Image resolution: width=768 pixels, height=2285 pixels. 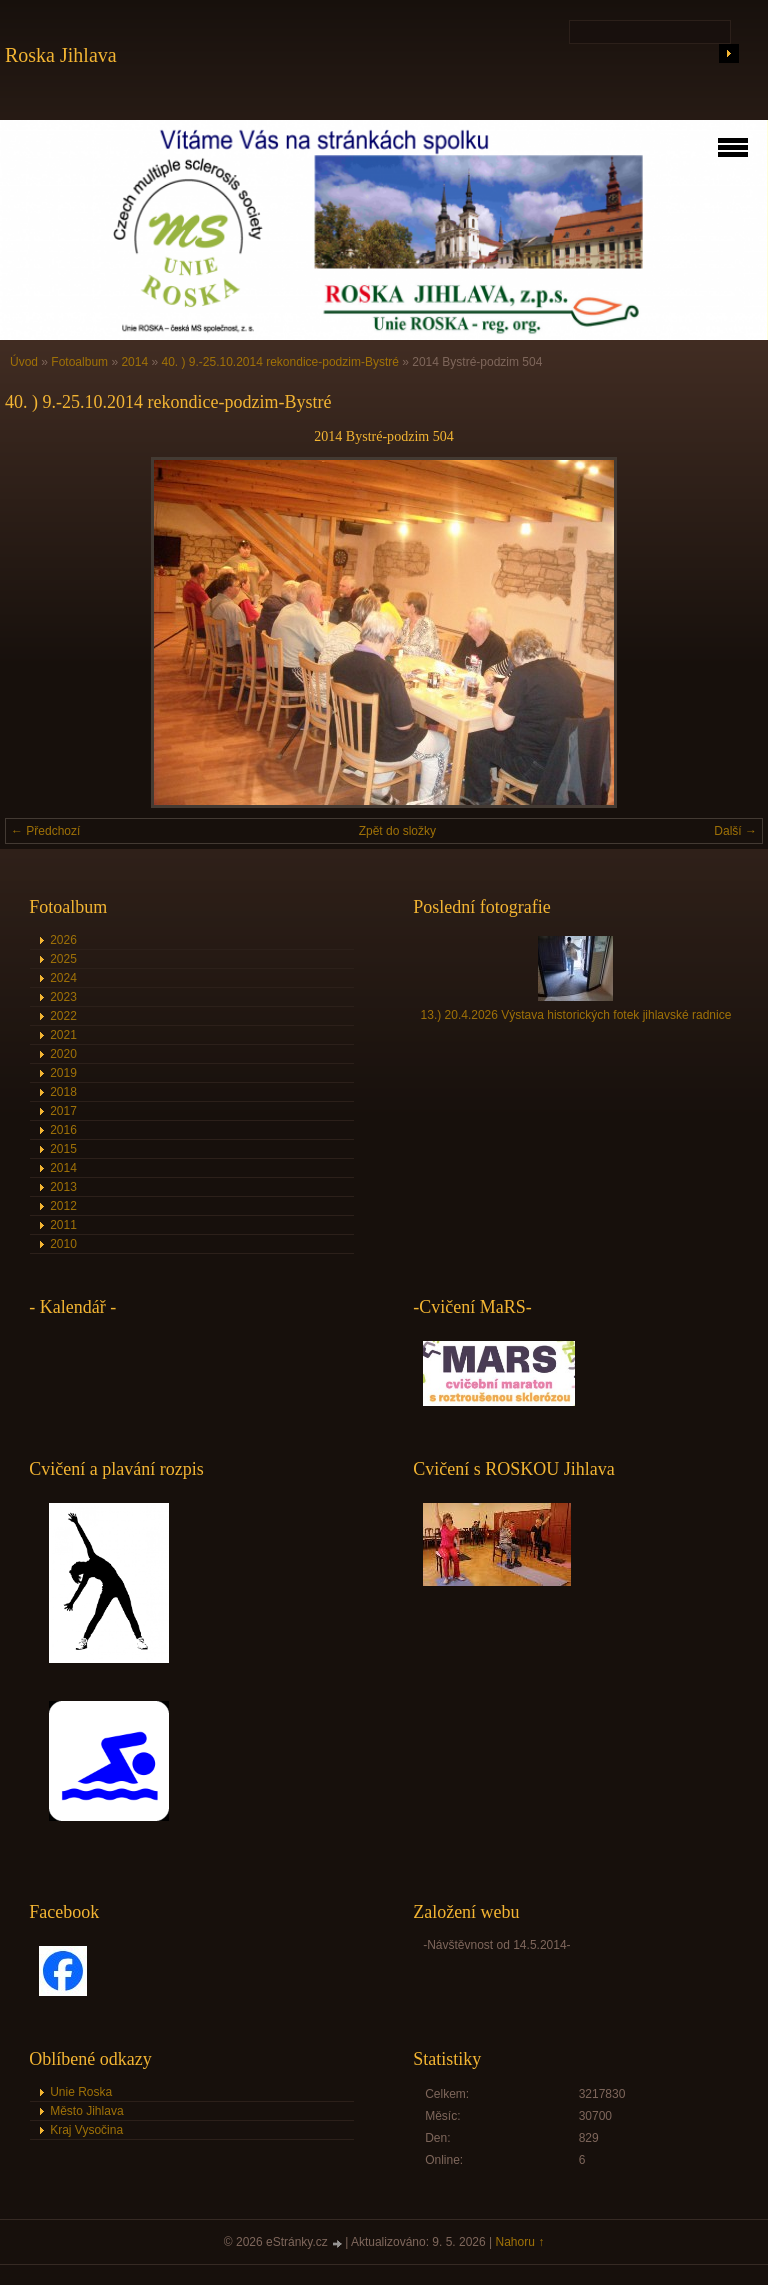 What do you see at coordinates (86, 2111) in the screenshot?
I see `Město Jihlava` at bounding box center [86, 2111].